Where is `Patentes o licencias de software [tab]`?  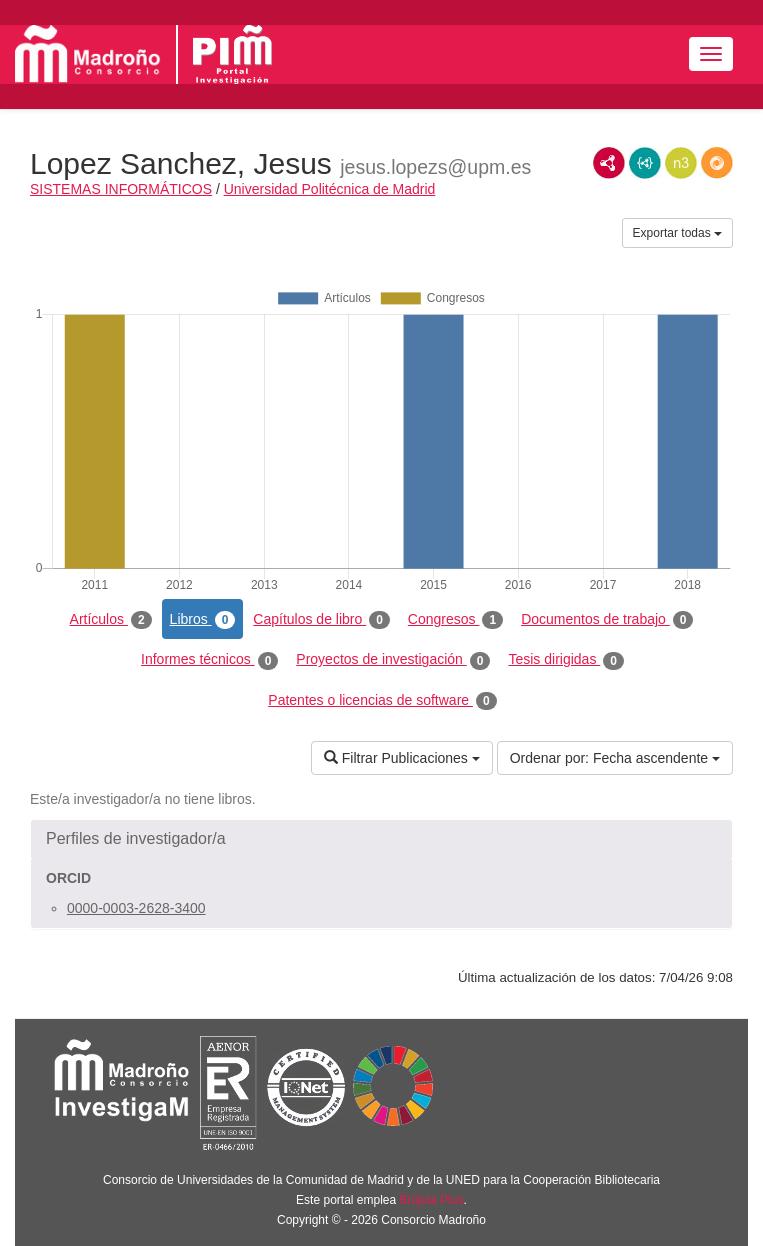 Patentes o licencias de software [tab] is located at coordinates (382, 701).